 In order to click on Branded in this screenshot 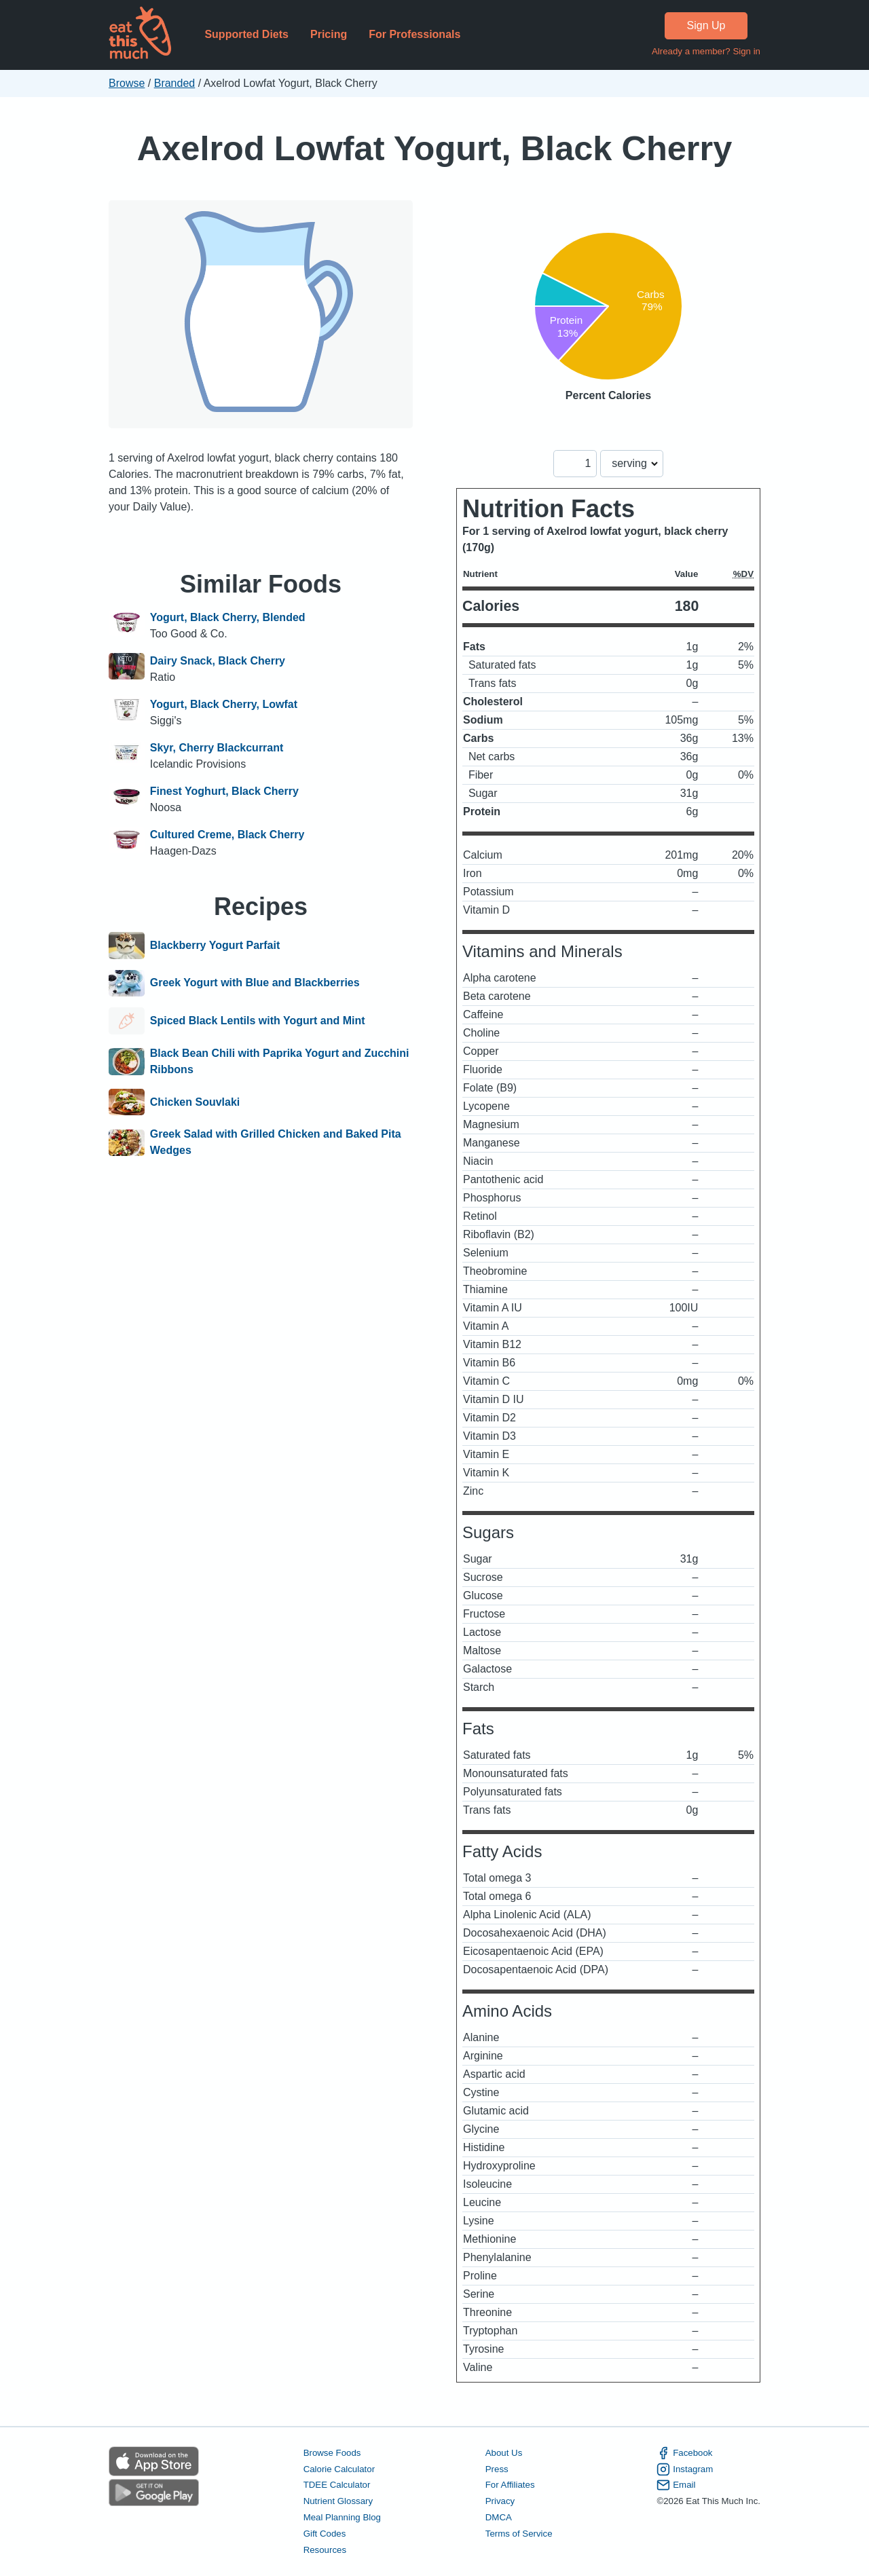, I will do `click(175, 83)`.